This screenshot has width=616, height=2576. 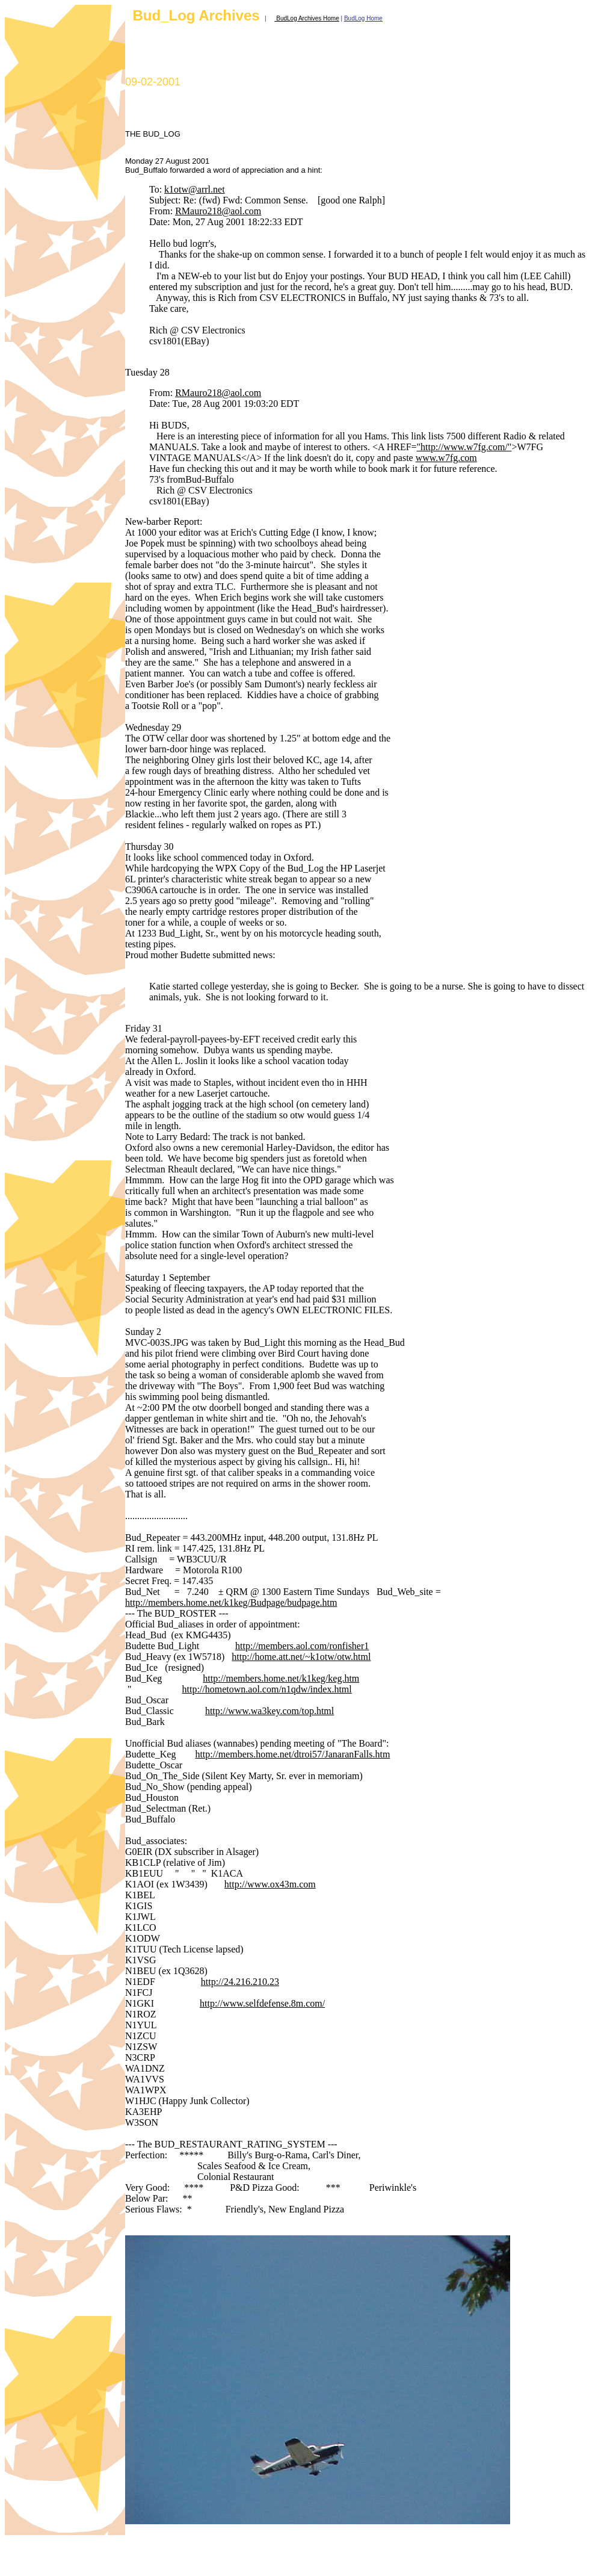 I want to click on http://members.home.net/k1keg/Budpage/budpage.htm, so click(x=231, y=1602).